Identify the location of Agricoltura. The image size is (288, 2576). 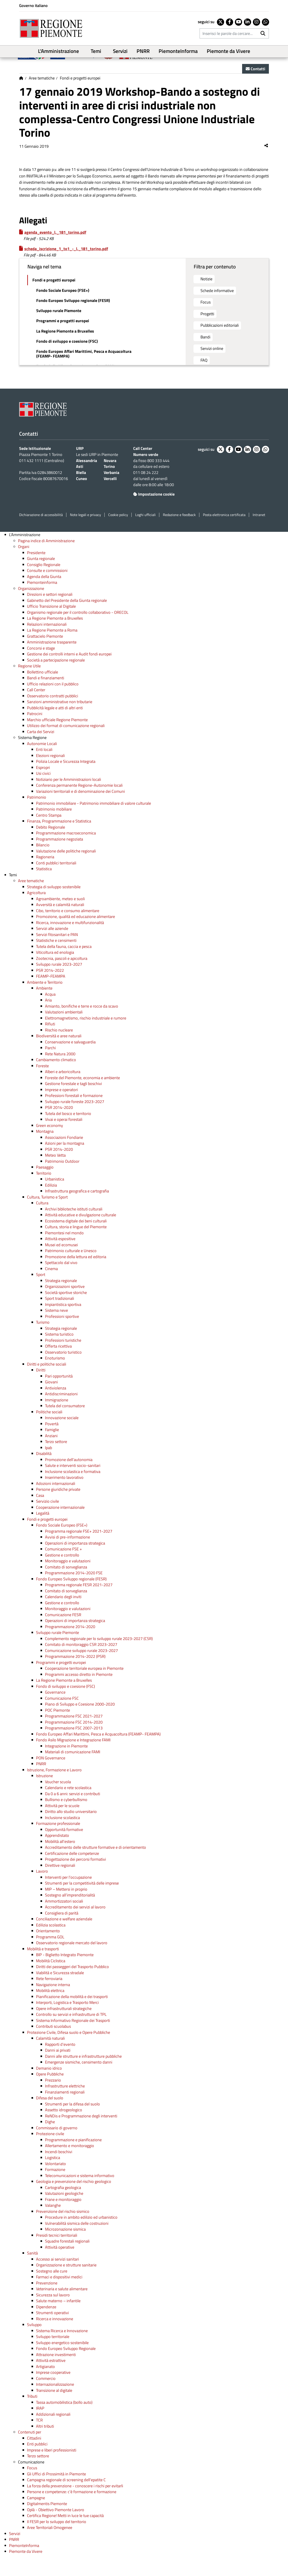
(36, 896).